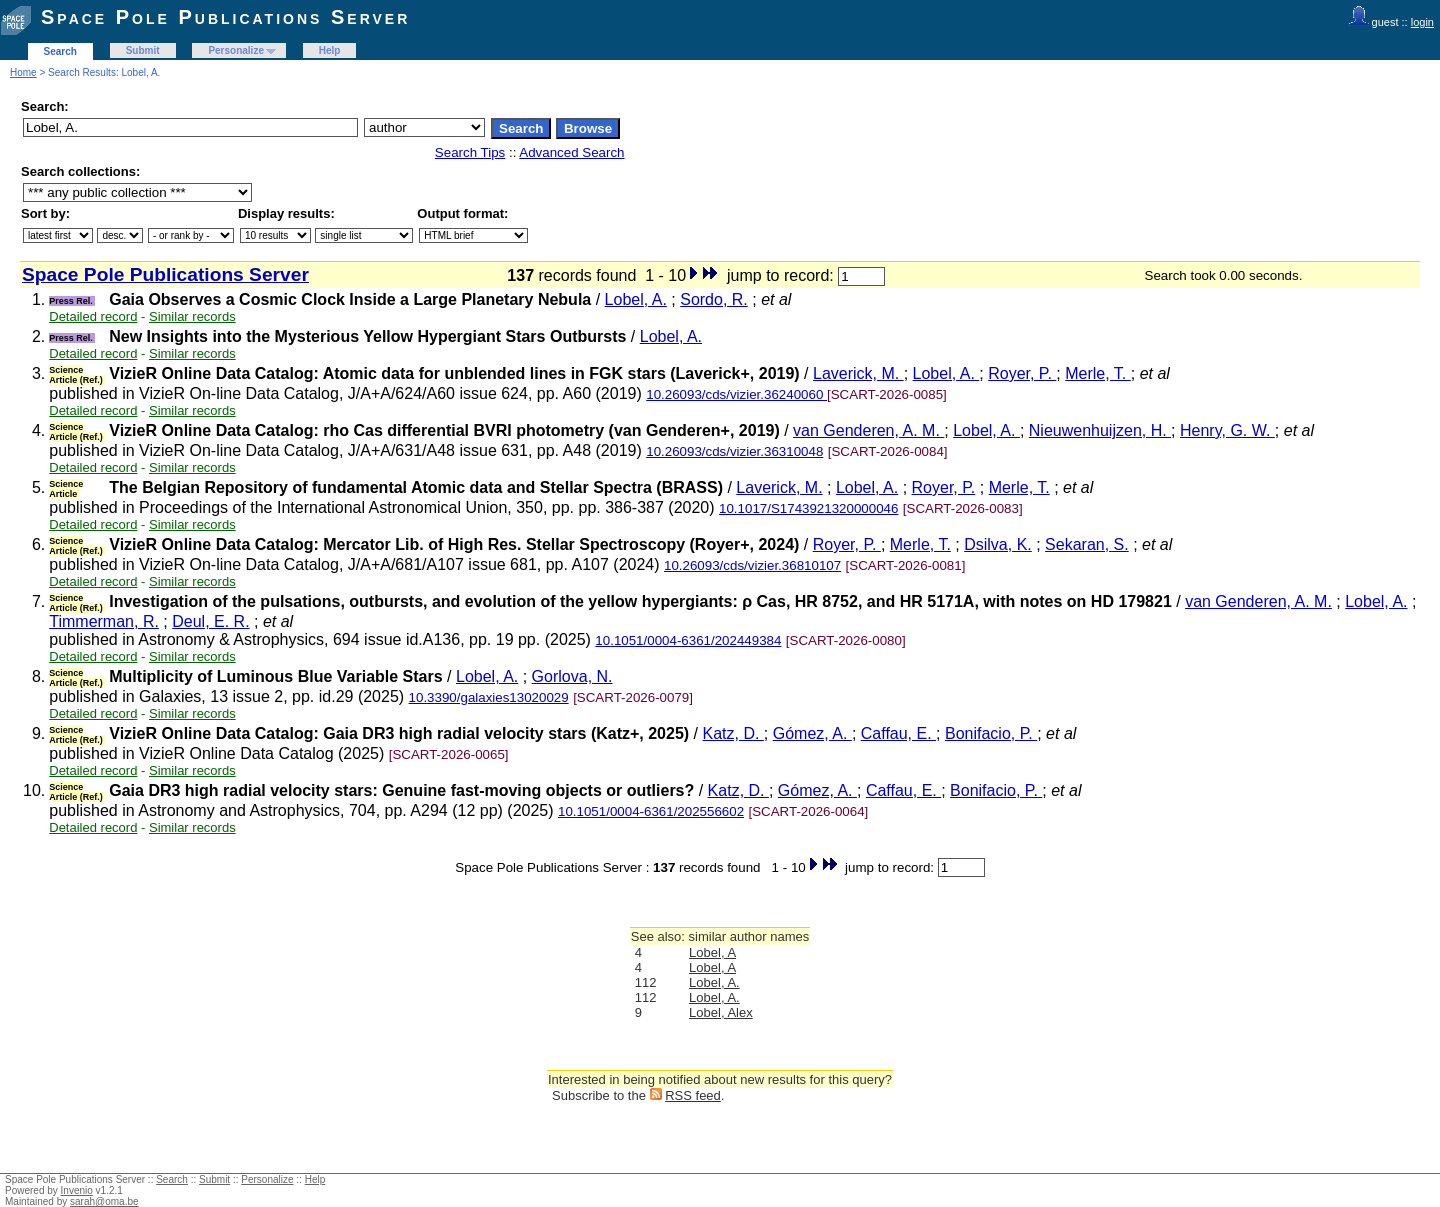 This screenshot has width=1440, height=1207. What do you see at coordinates (236, 50) in the screenshot?
I see `Personalize` at bounding box center [236, 50].